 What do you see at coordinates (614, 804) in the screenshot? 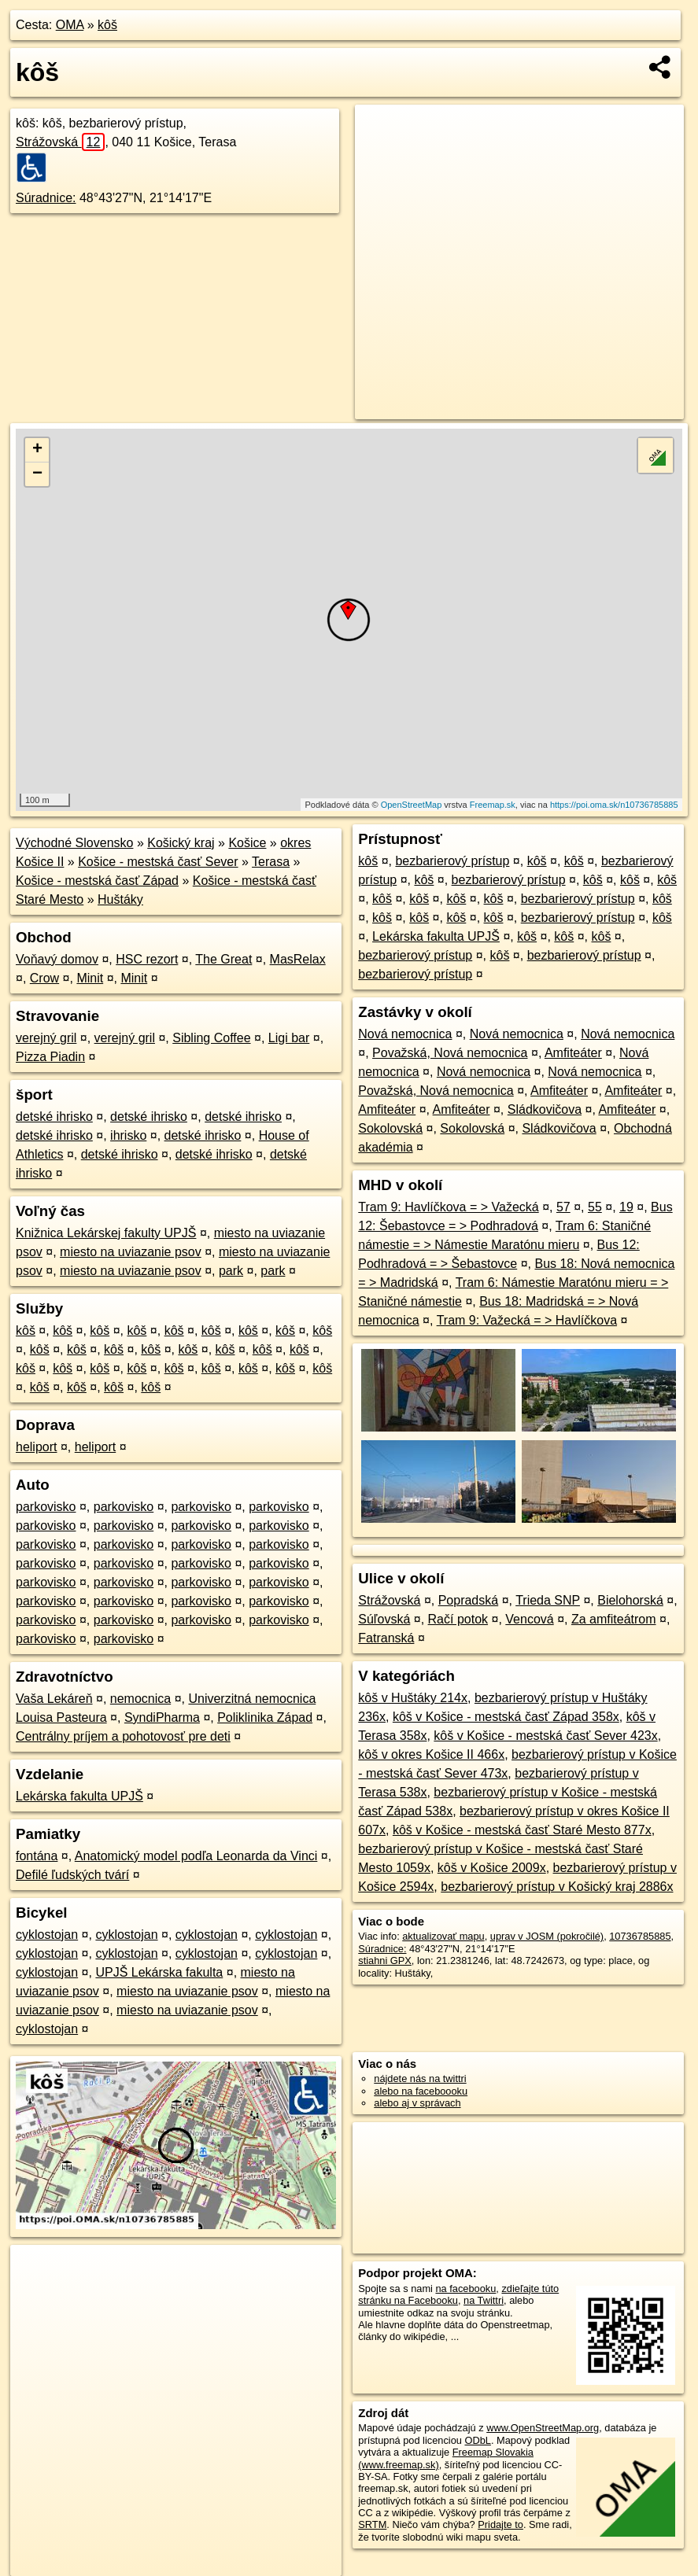
I see `https://poi.oma.sk/n10736785885` at bounding box center [614, 804].